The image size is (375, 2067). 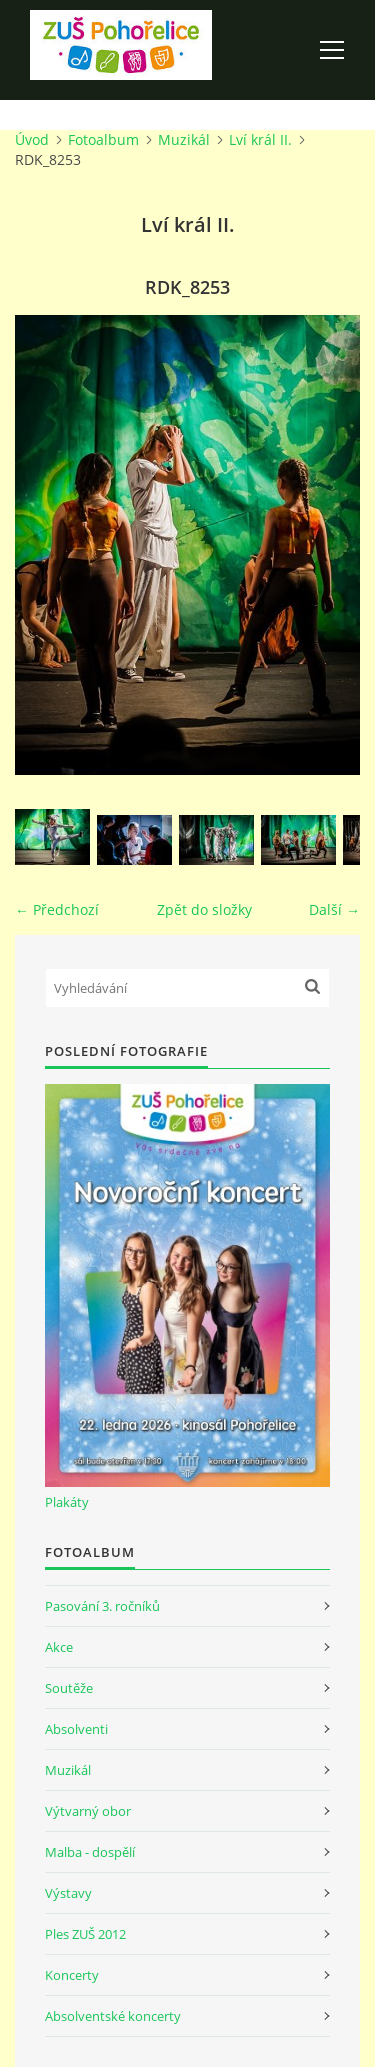 I want to click on Výtvarný obor, so click(x=88, y=1811).